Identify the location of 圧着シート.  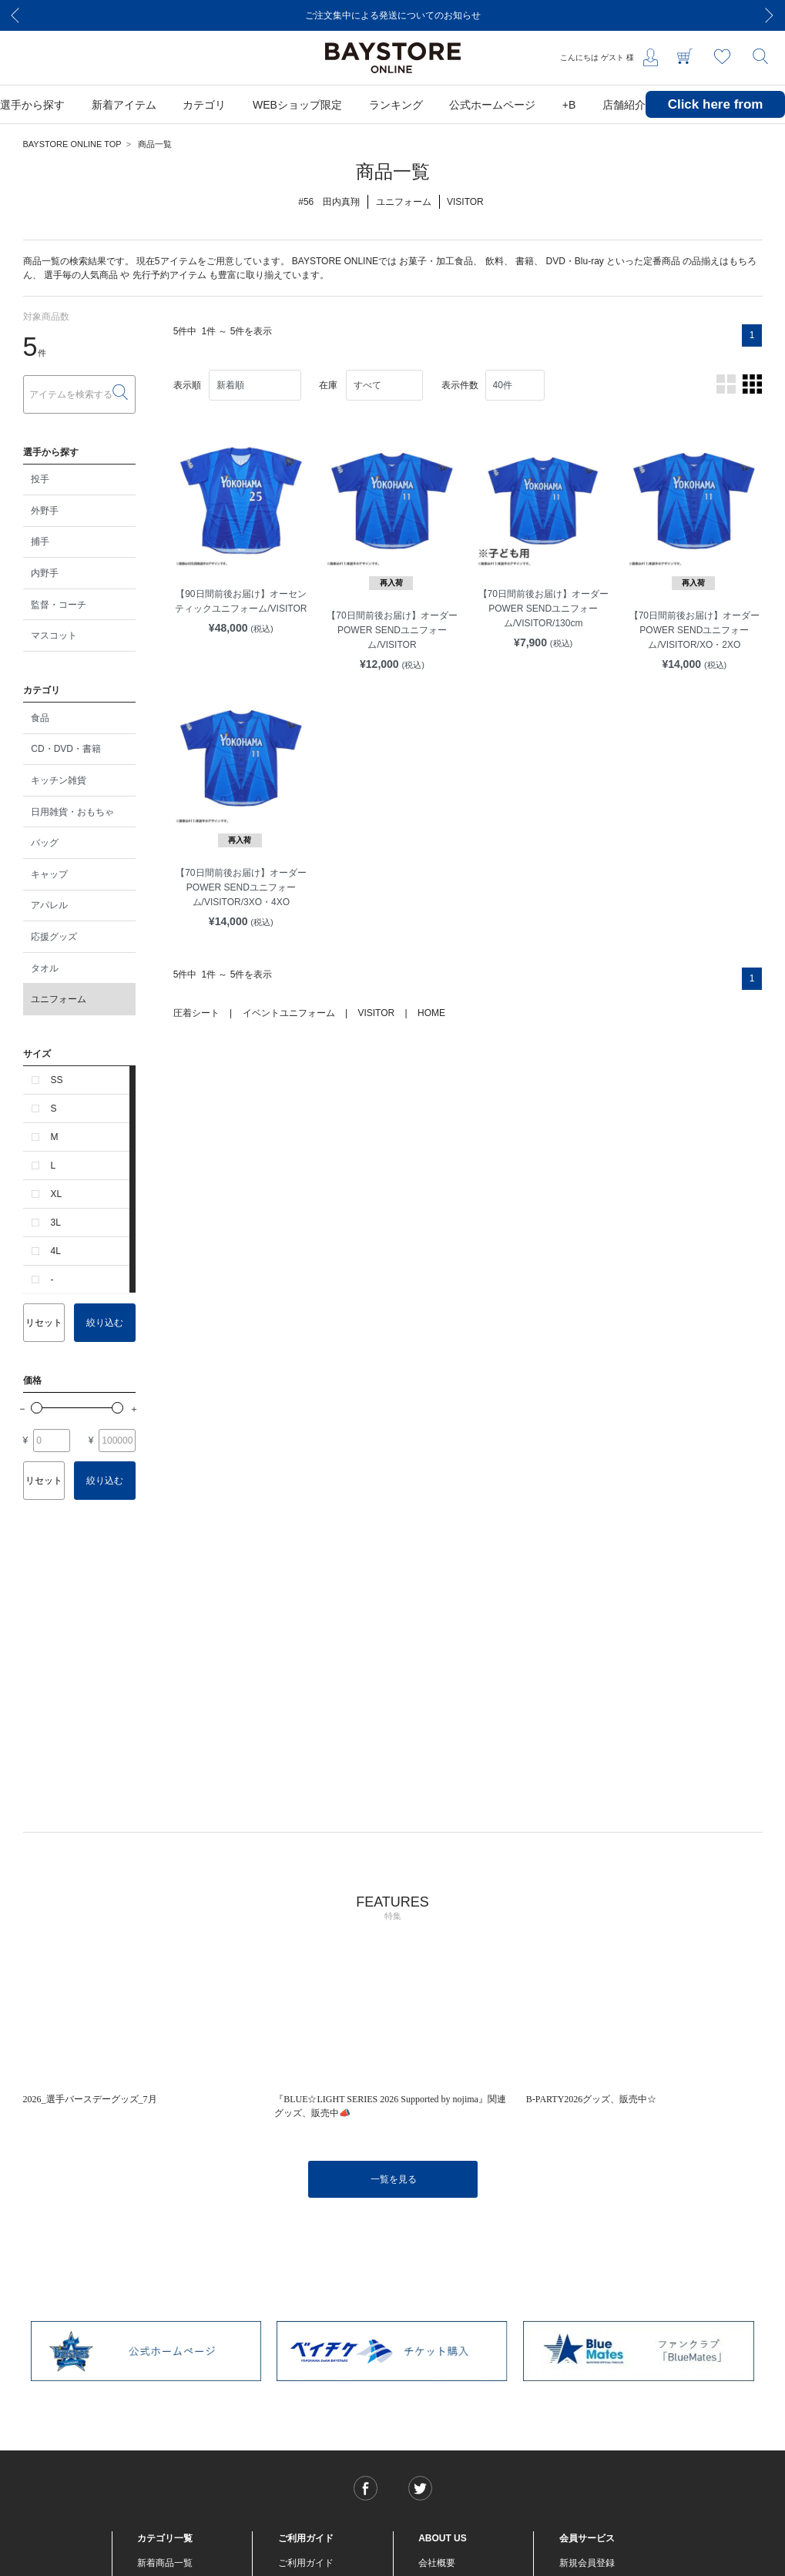
(196, 1013).